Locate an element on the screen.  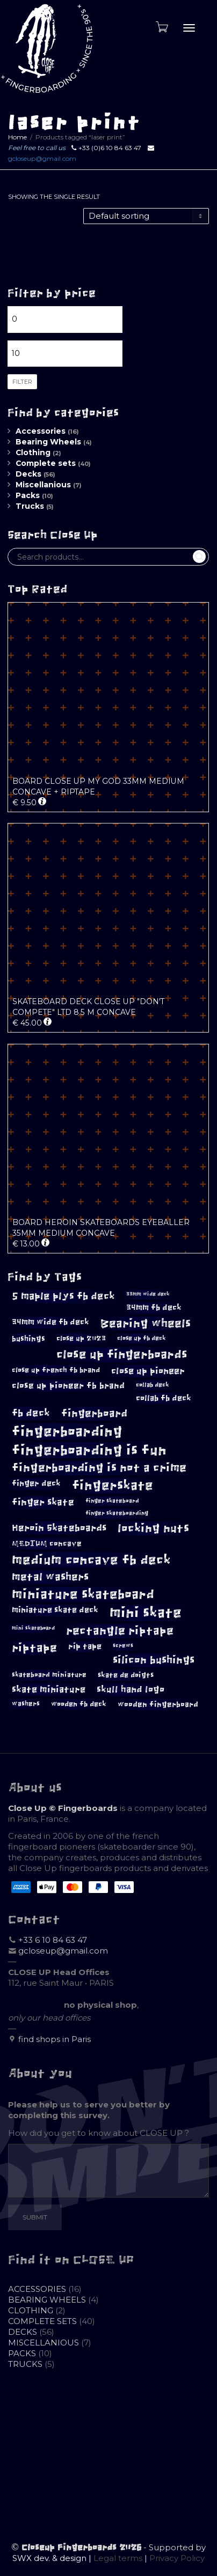
miniature skate deck [miniature skate deck (14 products)] is located at coordinates (55, 1610).